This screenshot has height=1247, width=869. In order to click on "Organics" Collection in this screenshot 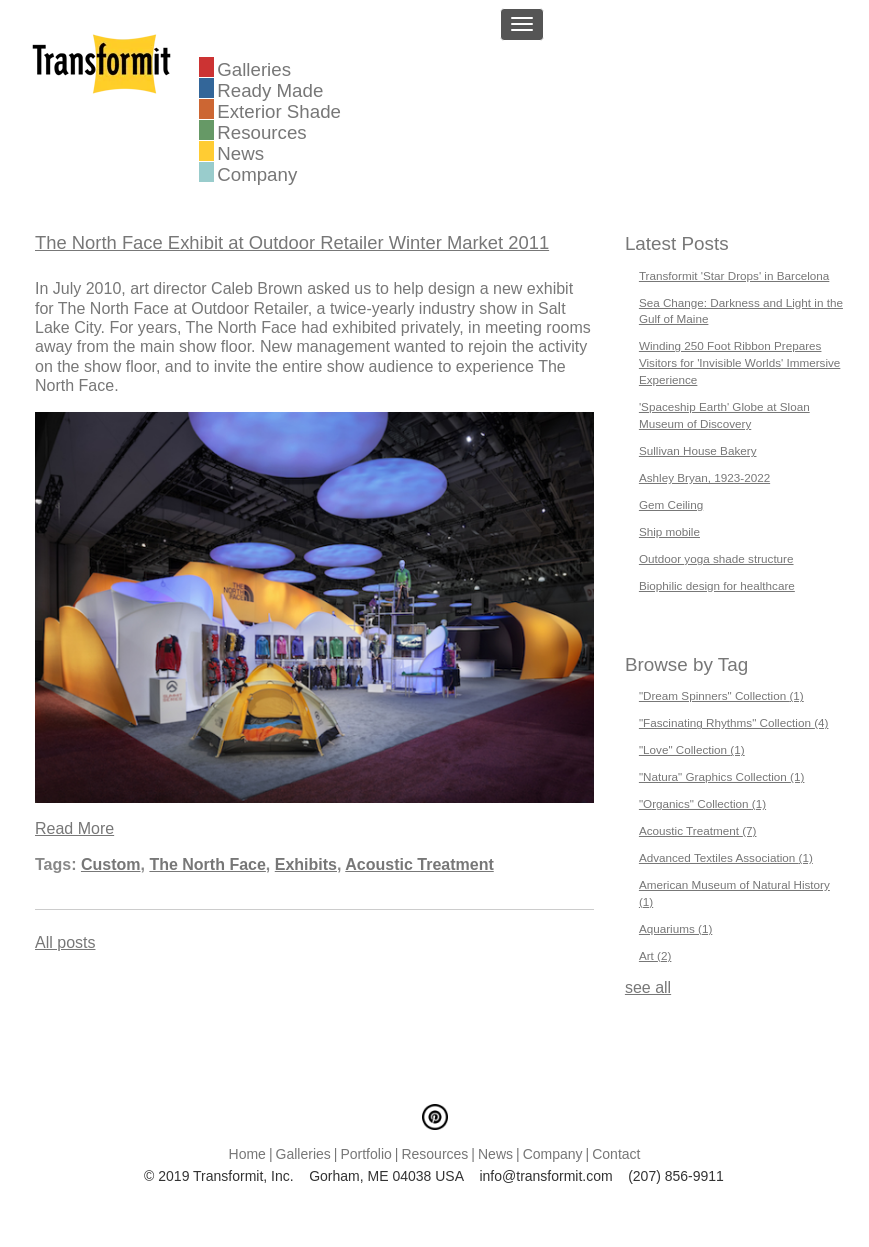, I will do `click(702, 803)`.